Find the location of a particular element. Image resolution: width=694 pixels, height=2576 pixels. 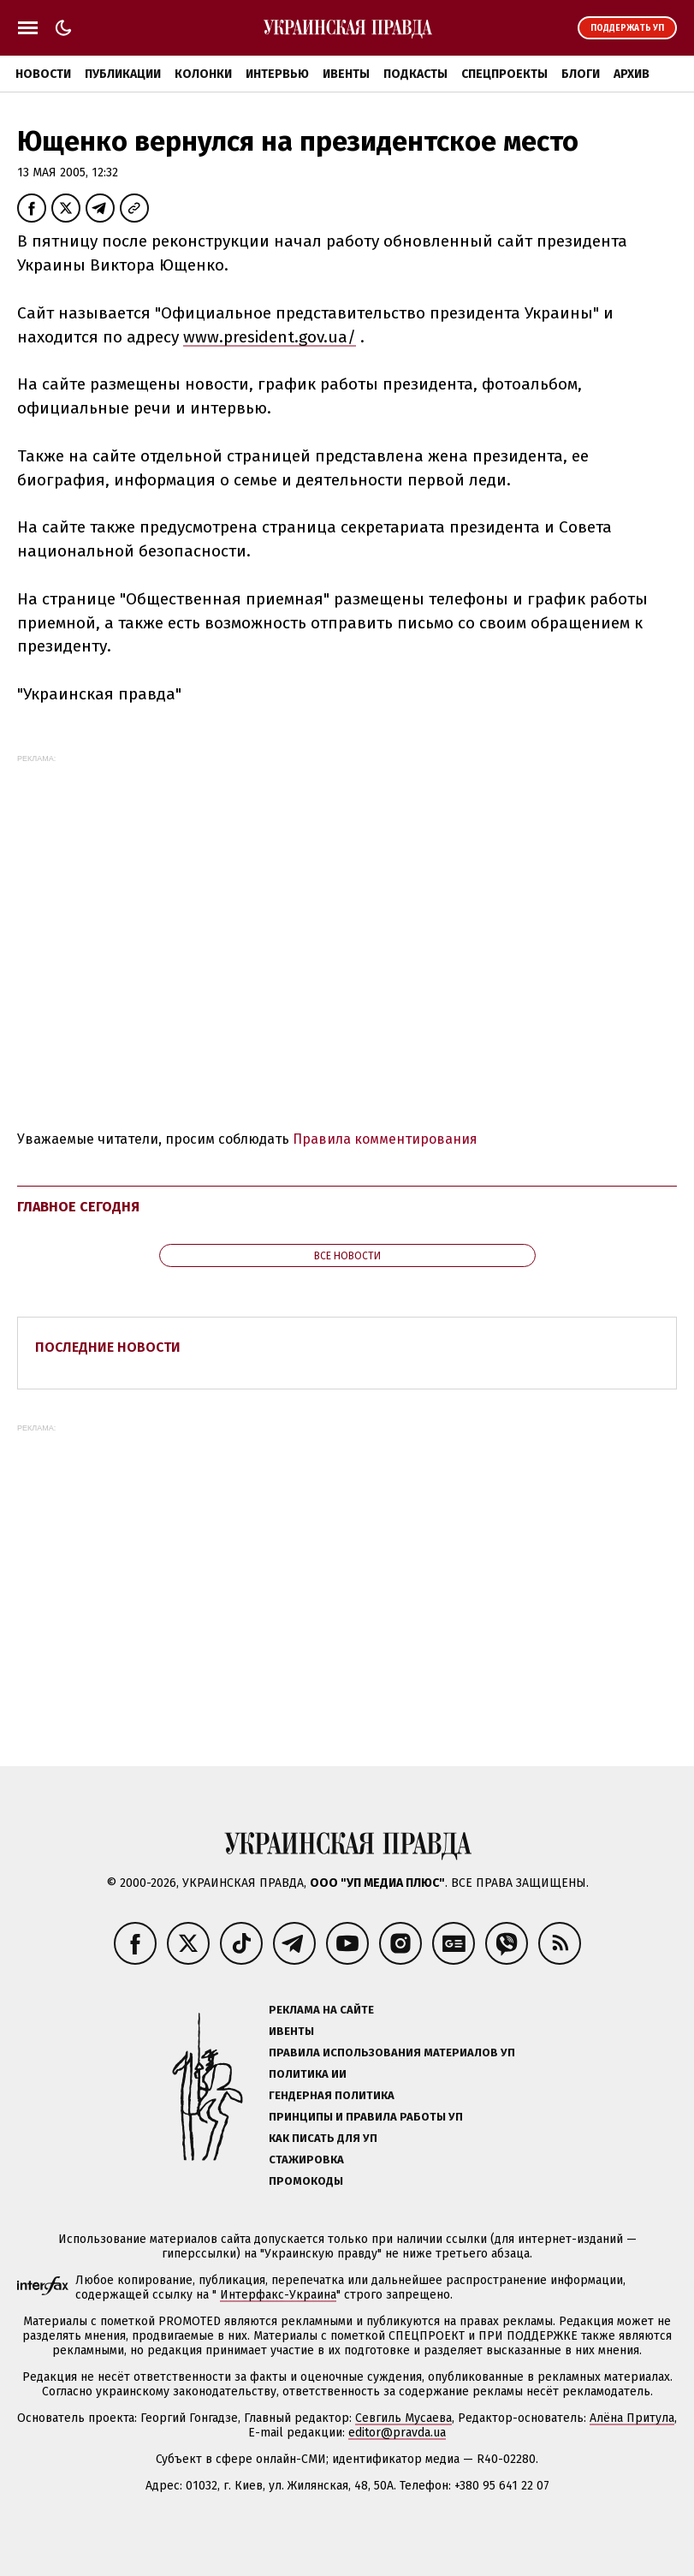

Алёна Притула is located at coordinates (632, 2418).